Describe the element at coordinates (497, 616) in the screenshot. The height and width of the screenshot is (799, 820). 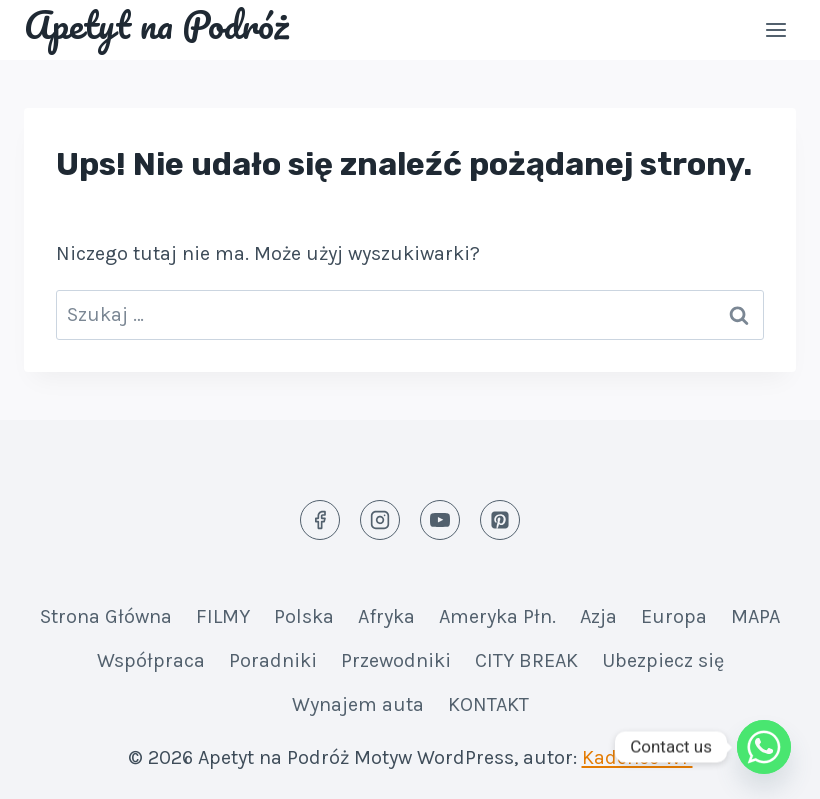
I see `Ameryka Płn.` at that location.